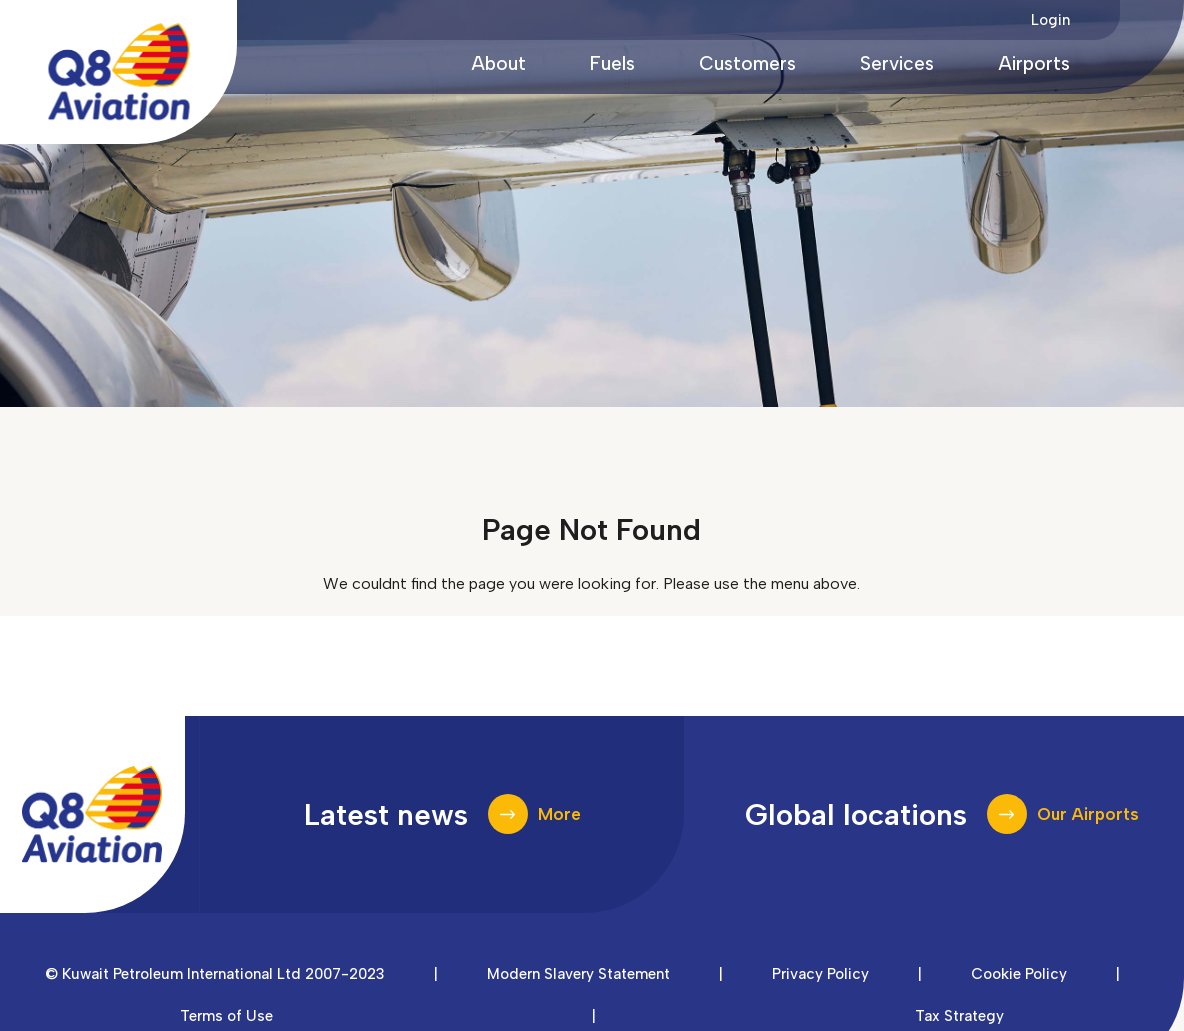 This screenshot has height=1031, width=1184. Describe the element at coordinates (1088, 814) in the screenshot. I see `Our Airports` at that location.